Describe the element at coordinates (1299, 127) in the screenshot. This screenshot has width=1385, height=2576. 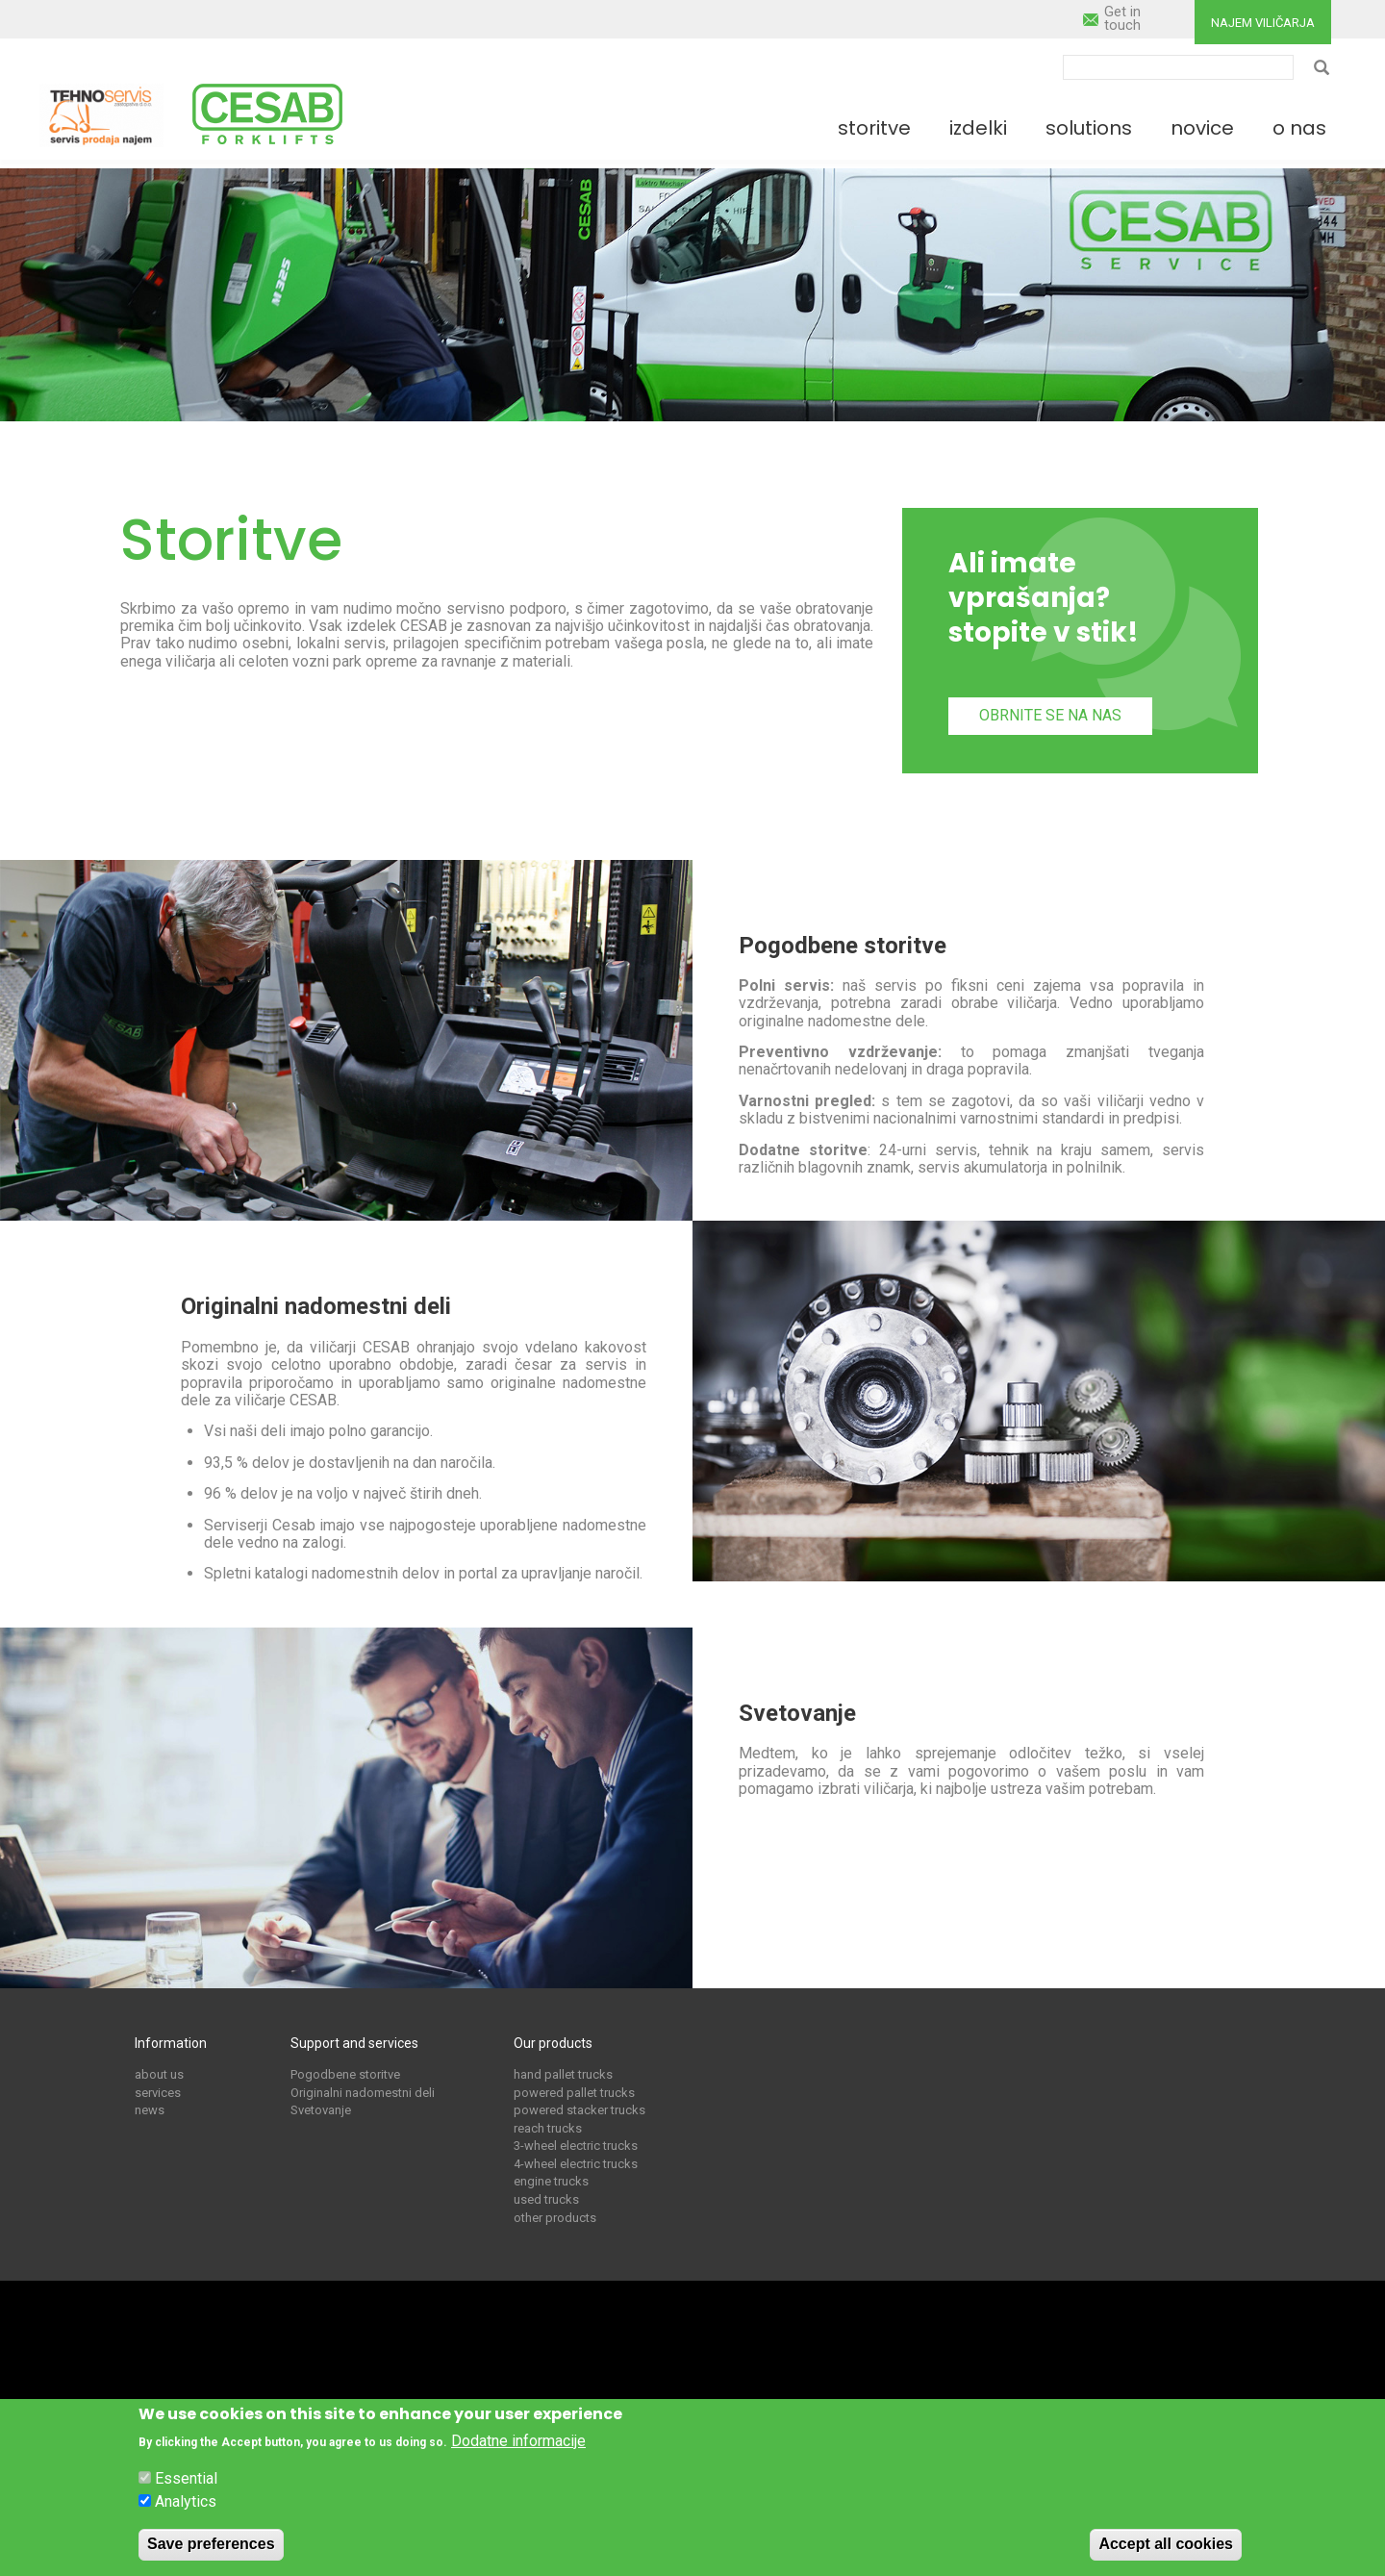
I see `O nas` at that location.